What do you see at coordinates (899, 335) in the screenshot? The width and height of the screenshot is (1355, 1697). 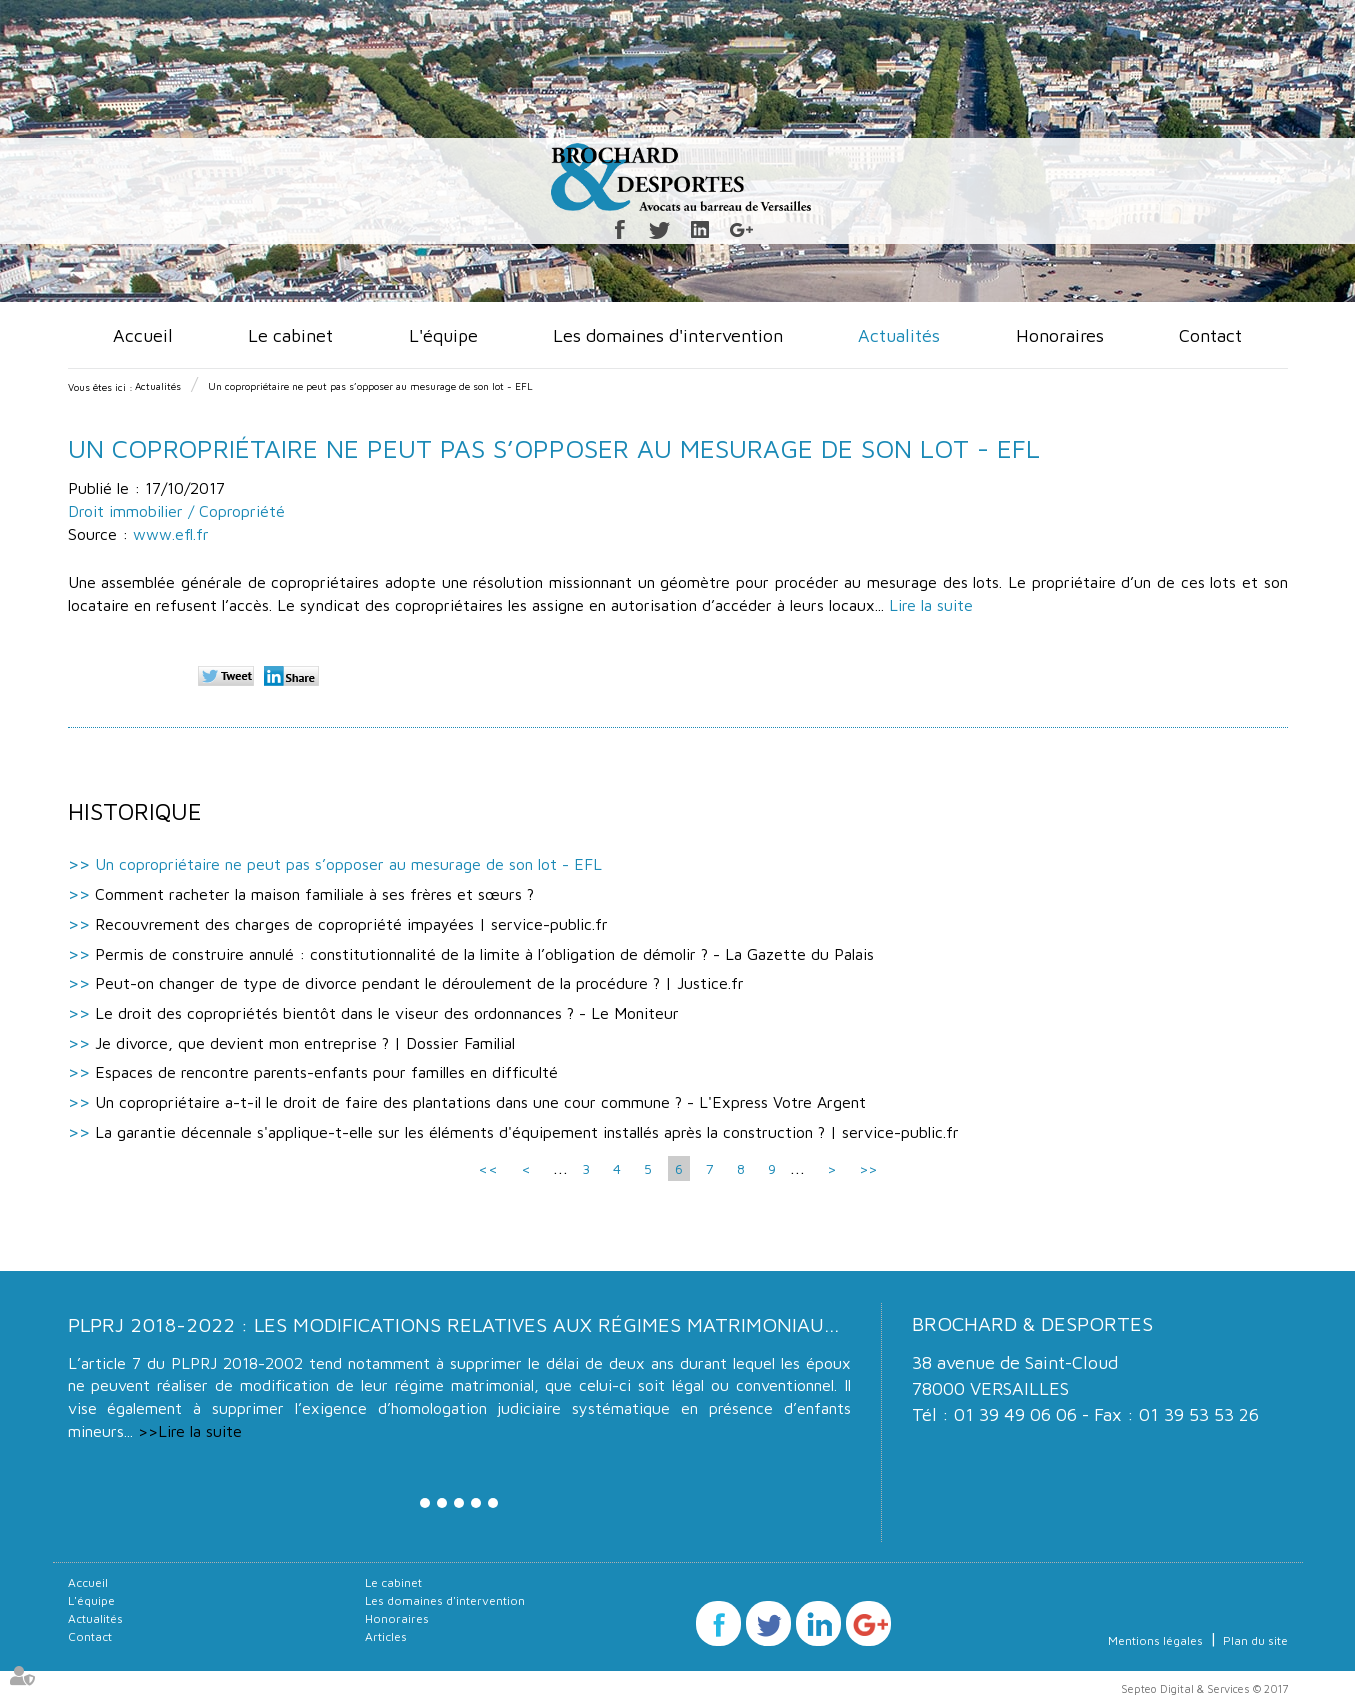 I see `Actualités` at bounding box center [899, 335].